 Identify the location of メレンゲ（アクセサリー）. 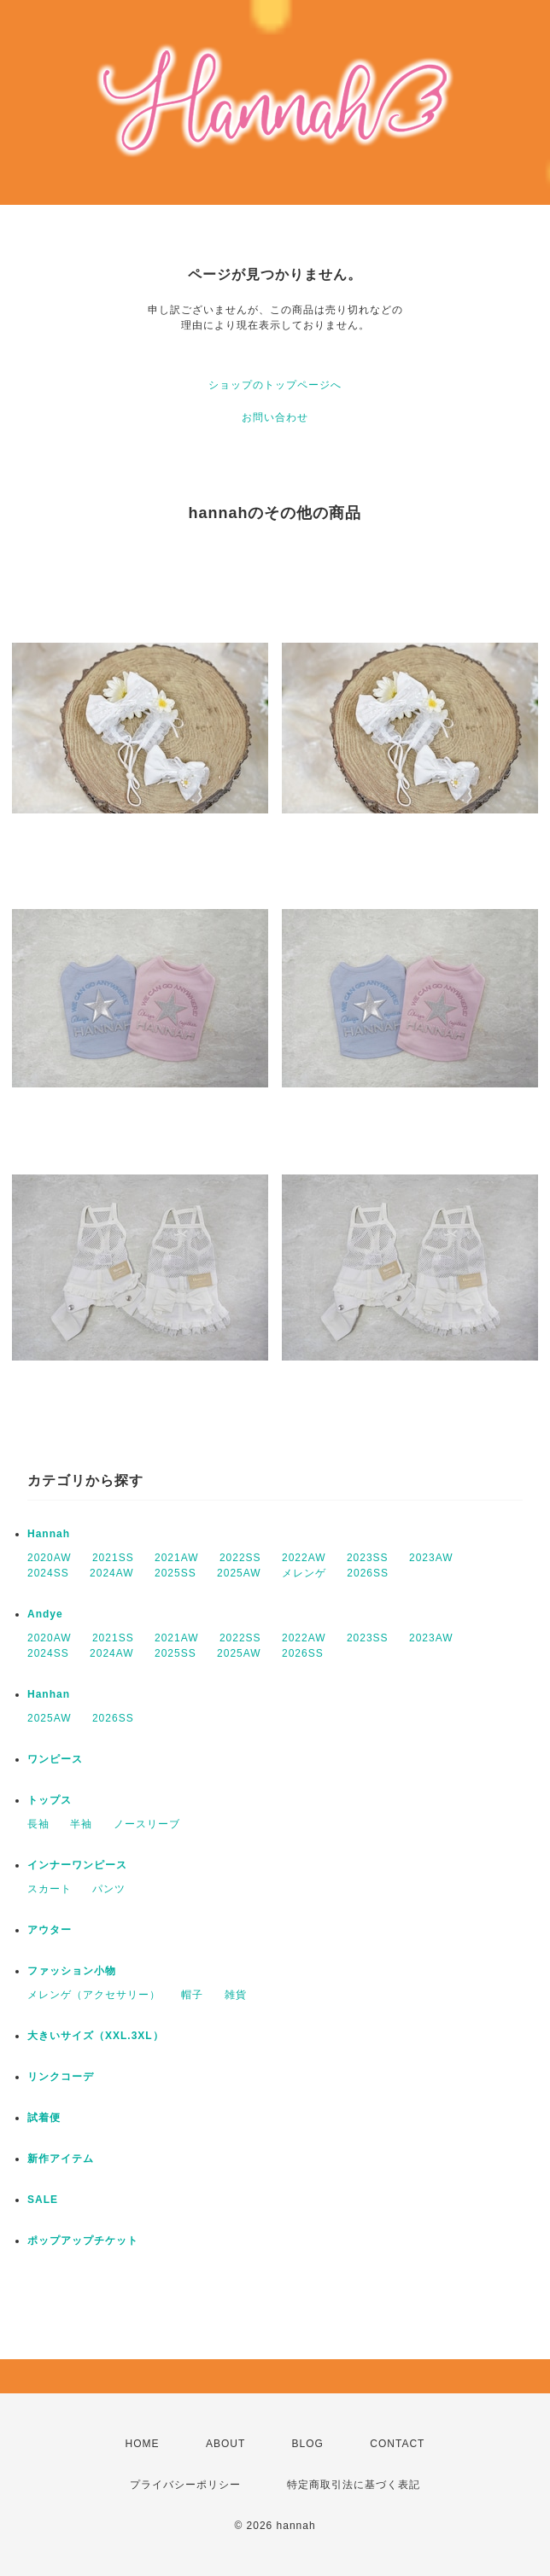
(94, 1995).